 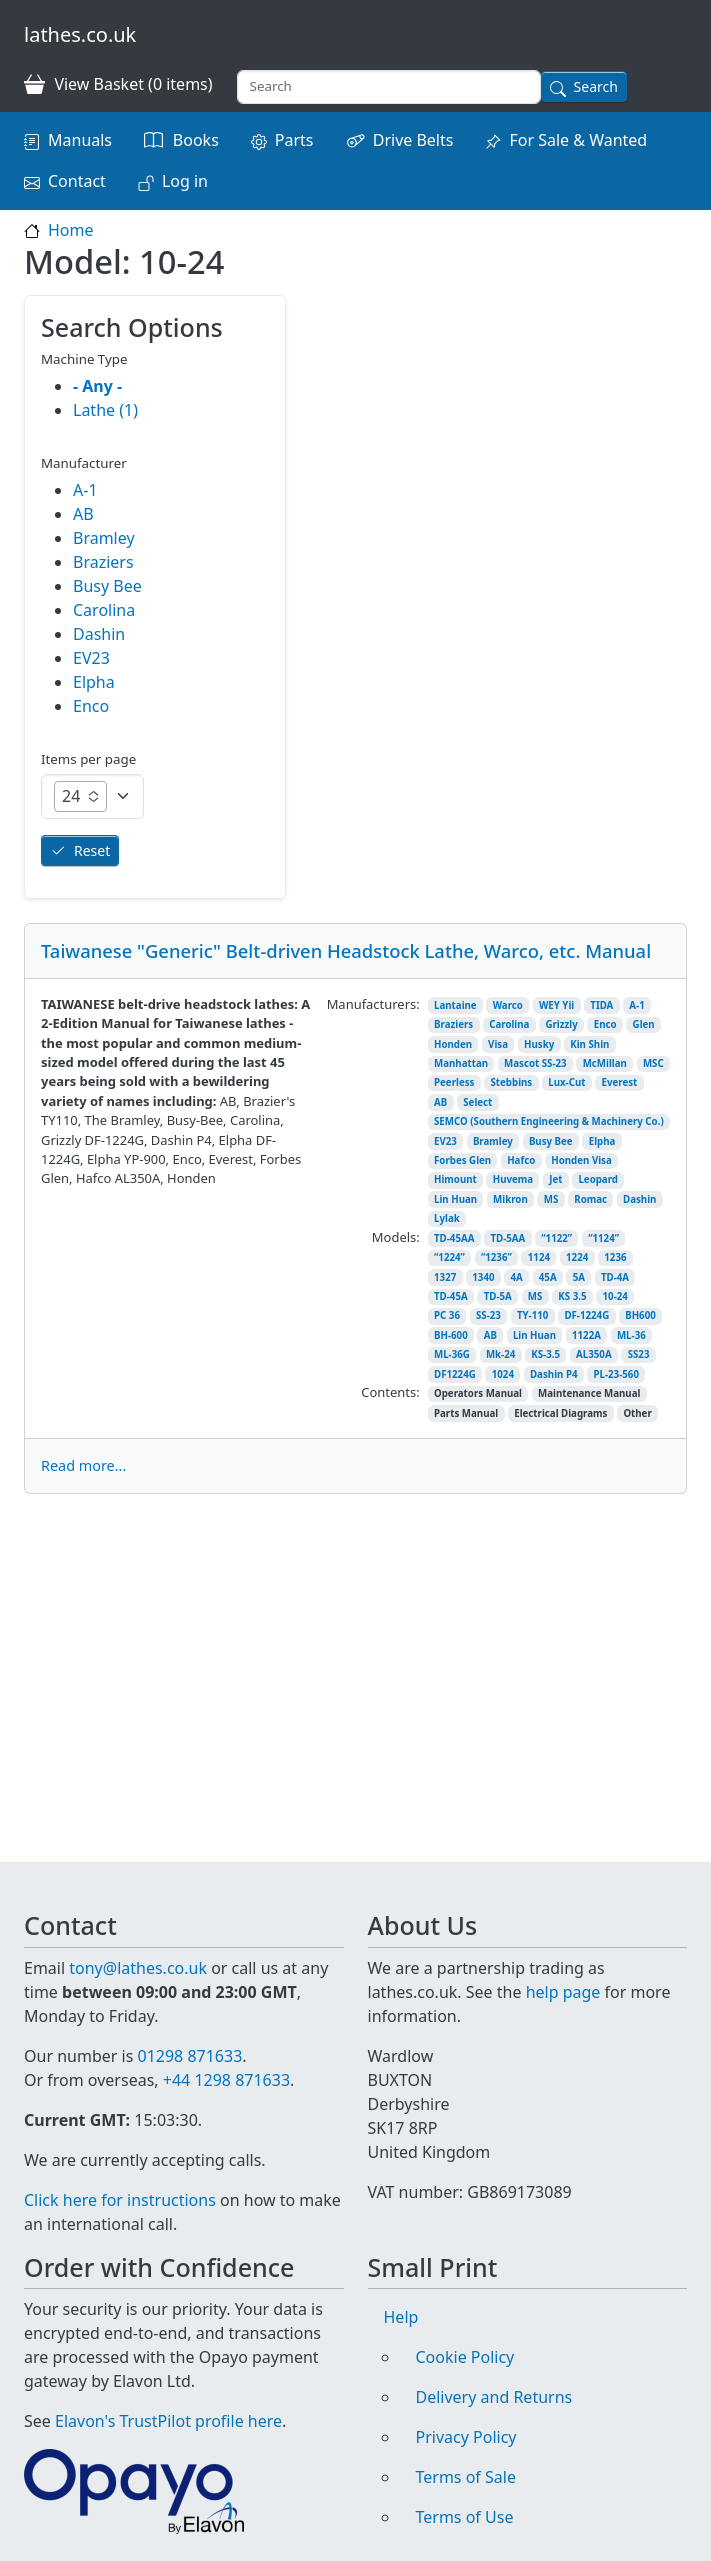 What do you see at coordinates (594, 1354) in the screenshot?
I see `AL350A` at bounding box center [594, 1354].